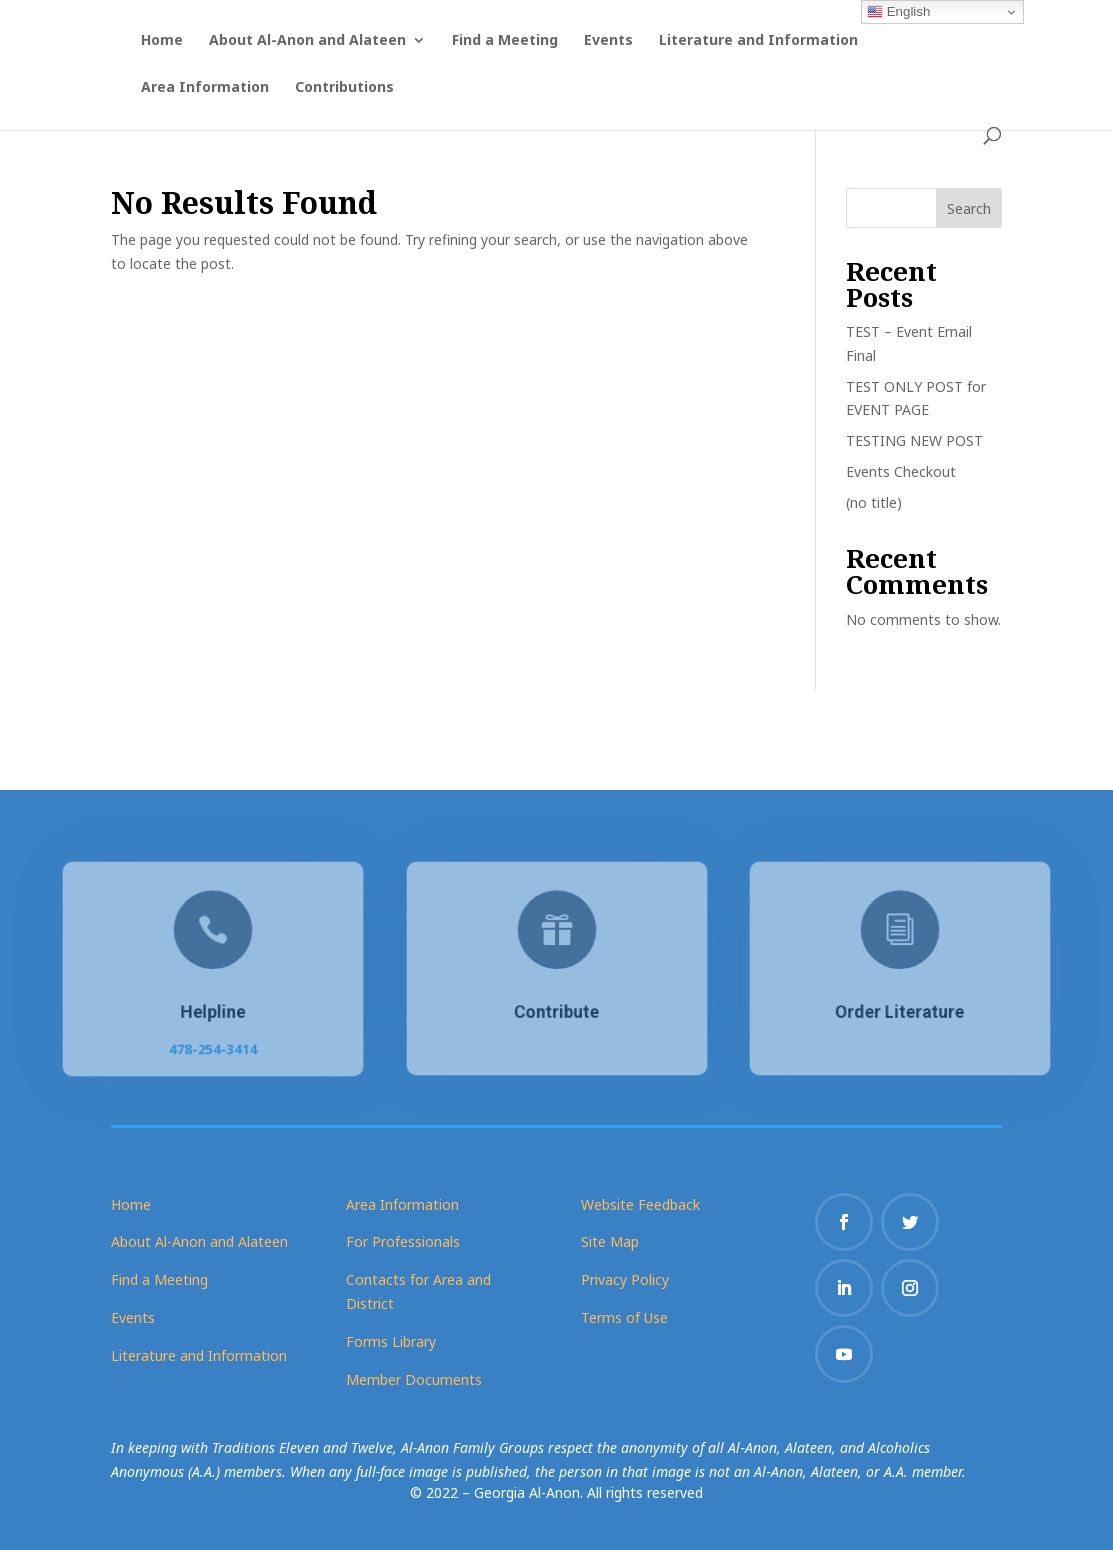  What do you see at coordinates (969, 208) in the screenshot?
I see `Search` at bounding box center [969, 208].